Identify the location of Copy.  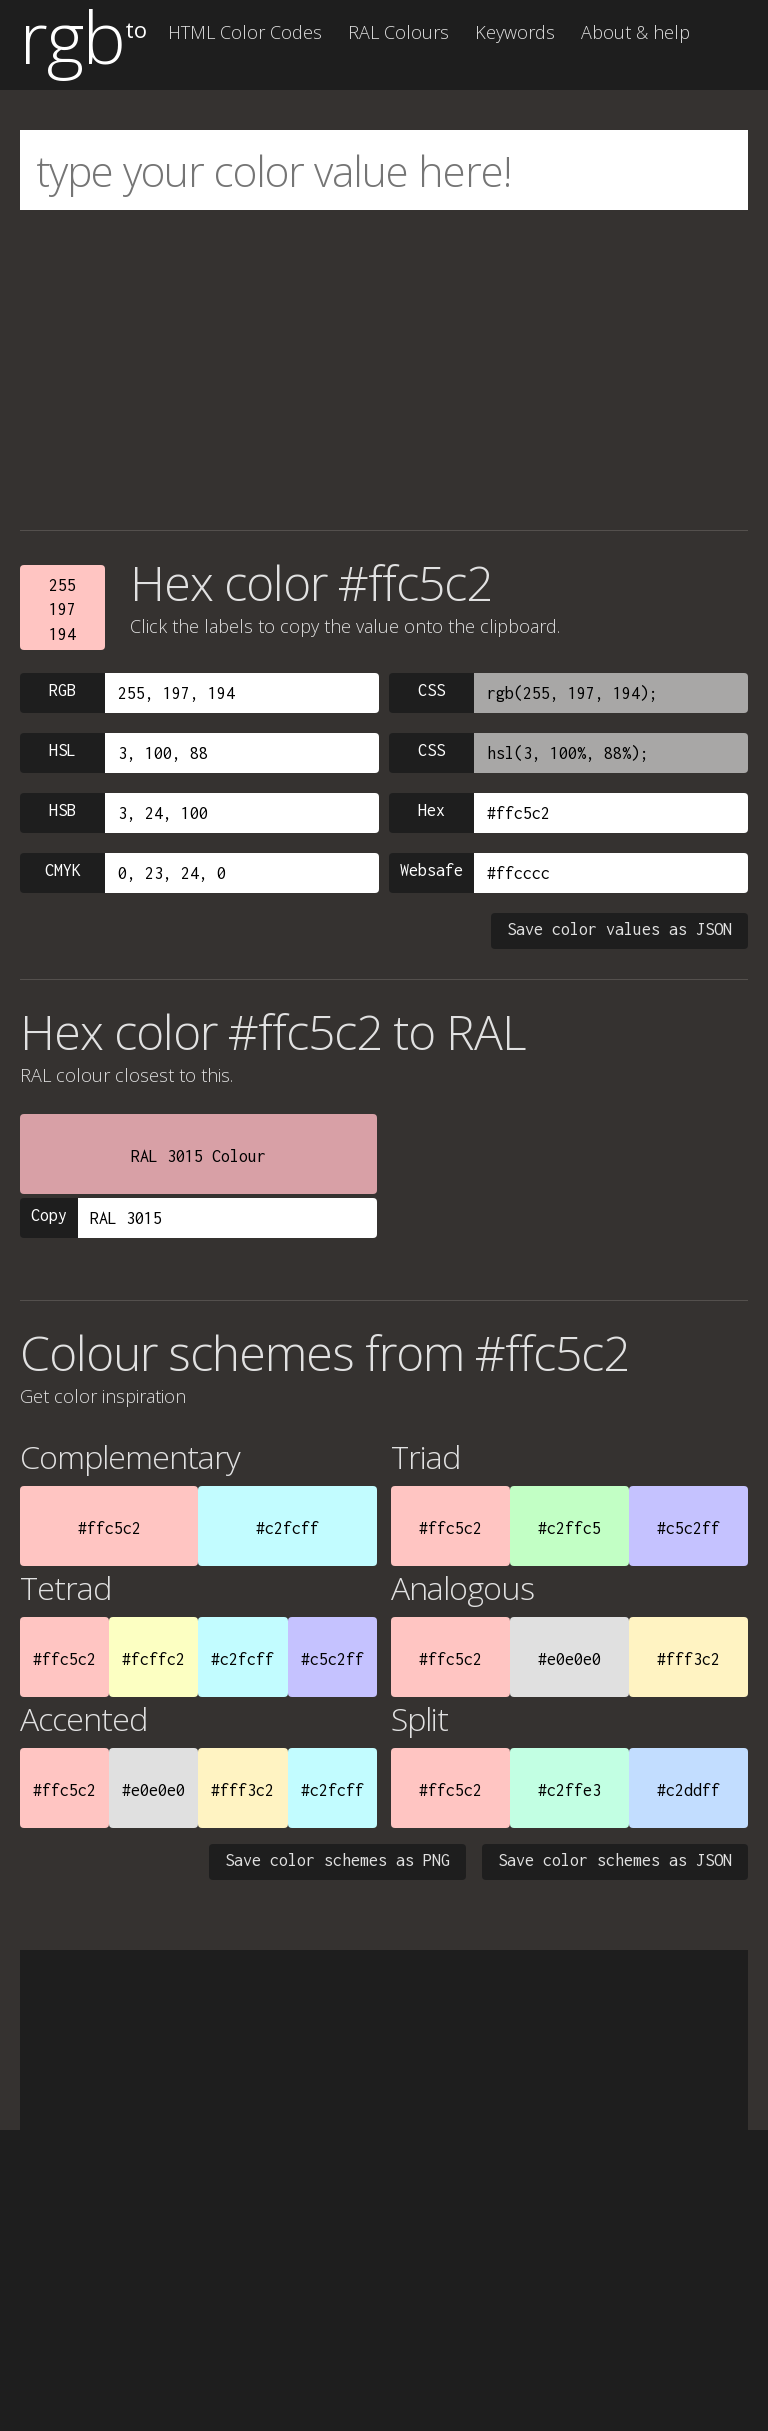
(49, 1215).